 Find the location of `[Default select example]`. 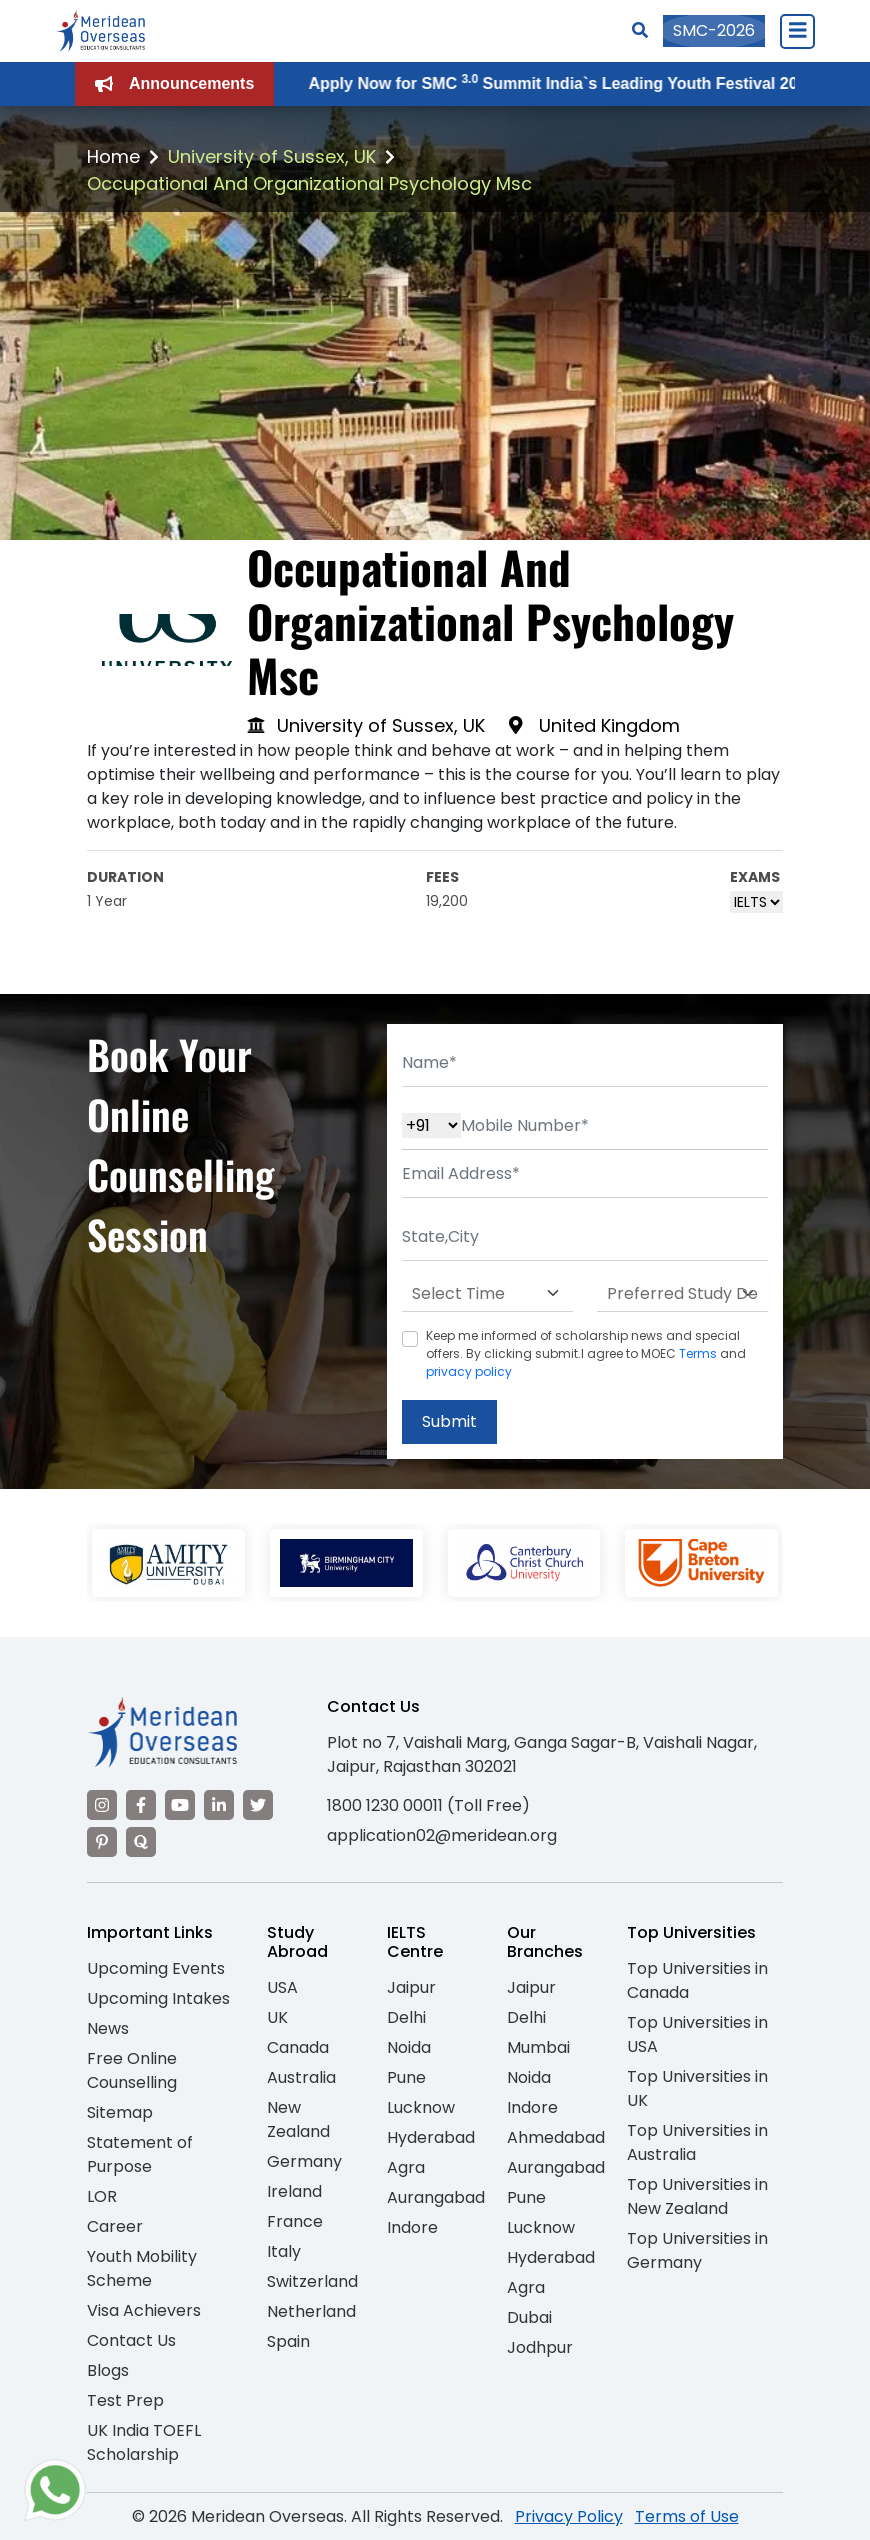

[Default select example] is located at coordinates (487, 1294).